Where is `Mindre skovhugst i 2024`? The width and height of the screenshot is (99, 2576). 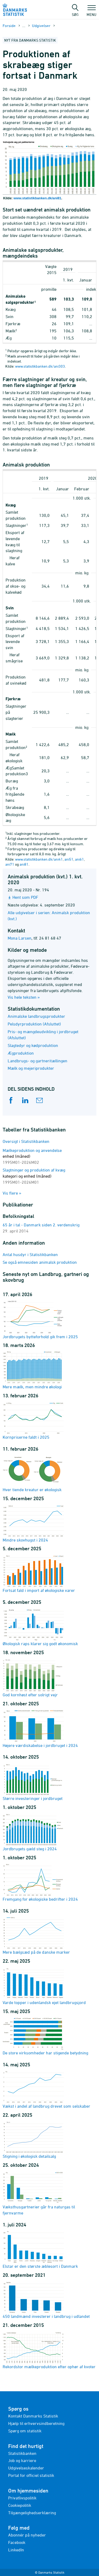 Mindre skovhugst i 2024 is located at coordinates (33, 1523).